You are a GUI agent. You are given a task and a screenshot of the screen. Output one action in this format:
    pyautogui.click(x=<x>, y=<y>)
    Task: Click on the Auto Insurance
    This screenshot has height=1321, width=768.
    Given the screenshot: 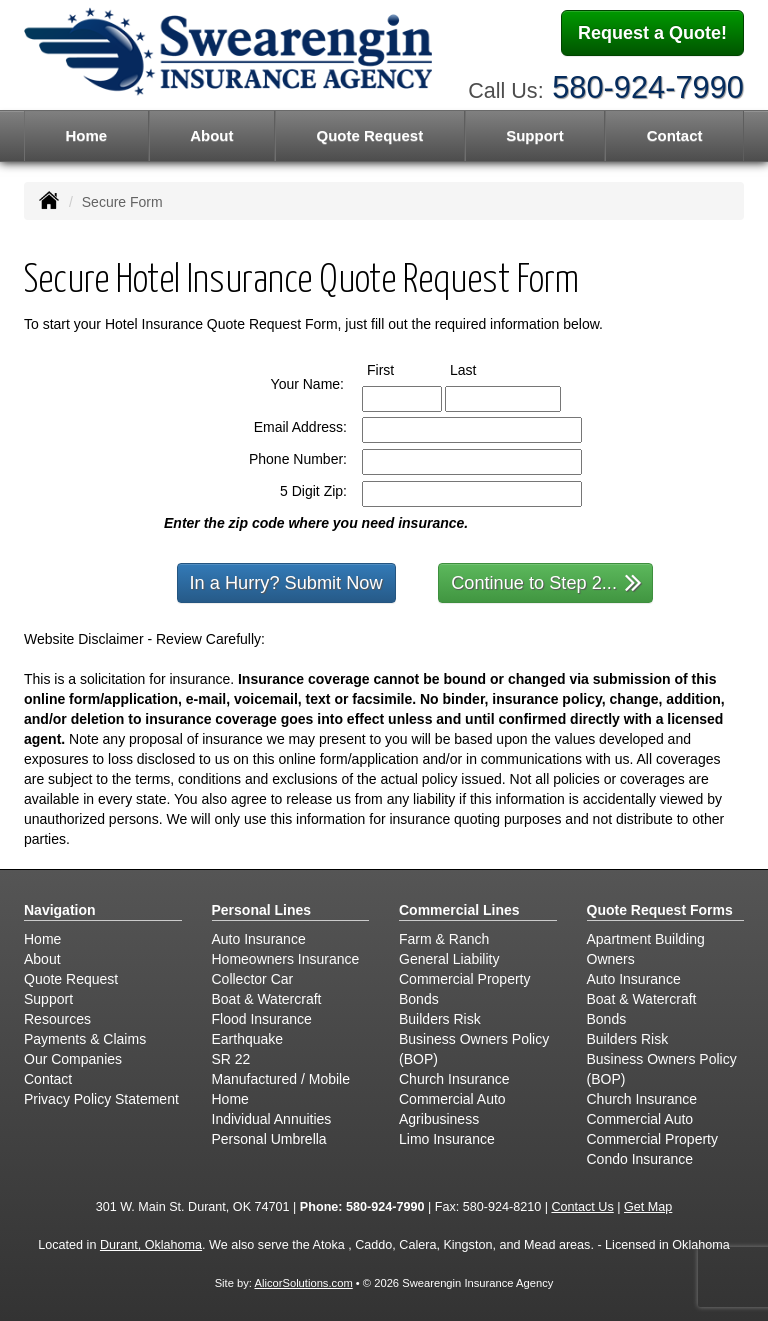 What is the action you would take?
    pyautogui.click(x=259, y=939)
    